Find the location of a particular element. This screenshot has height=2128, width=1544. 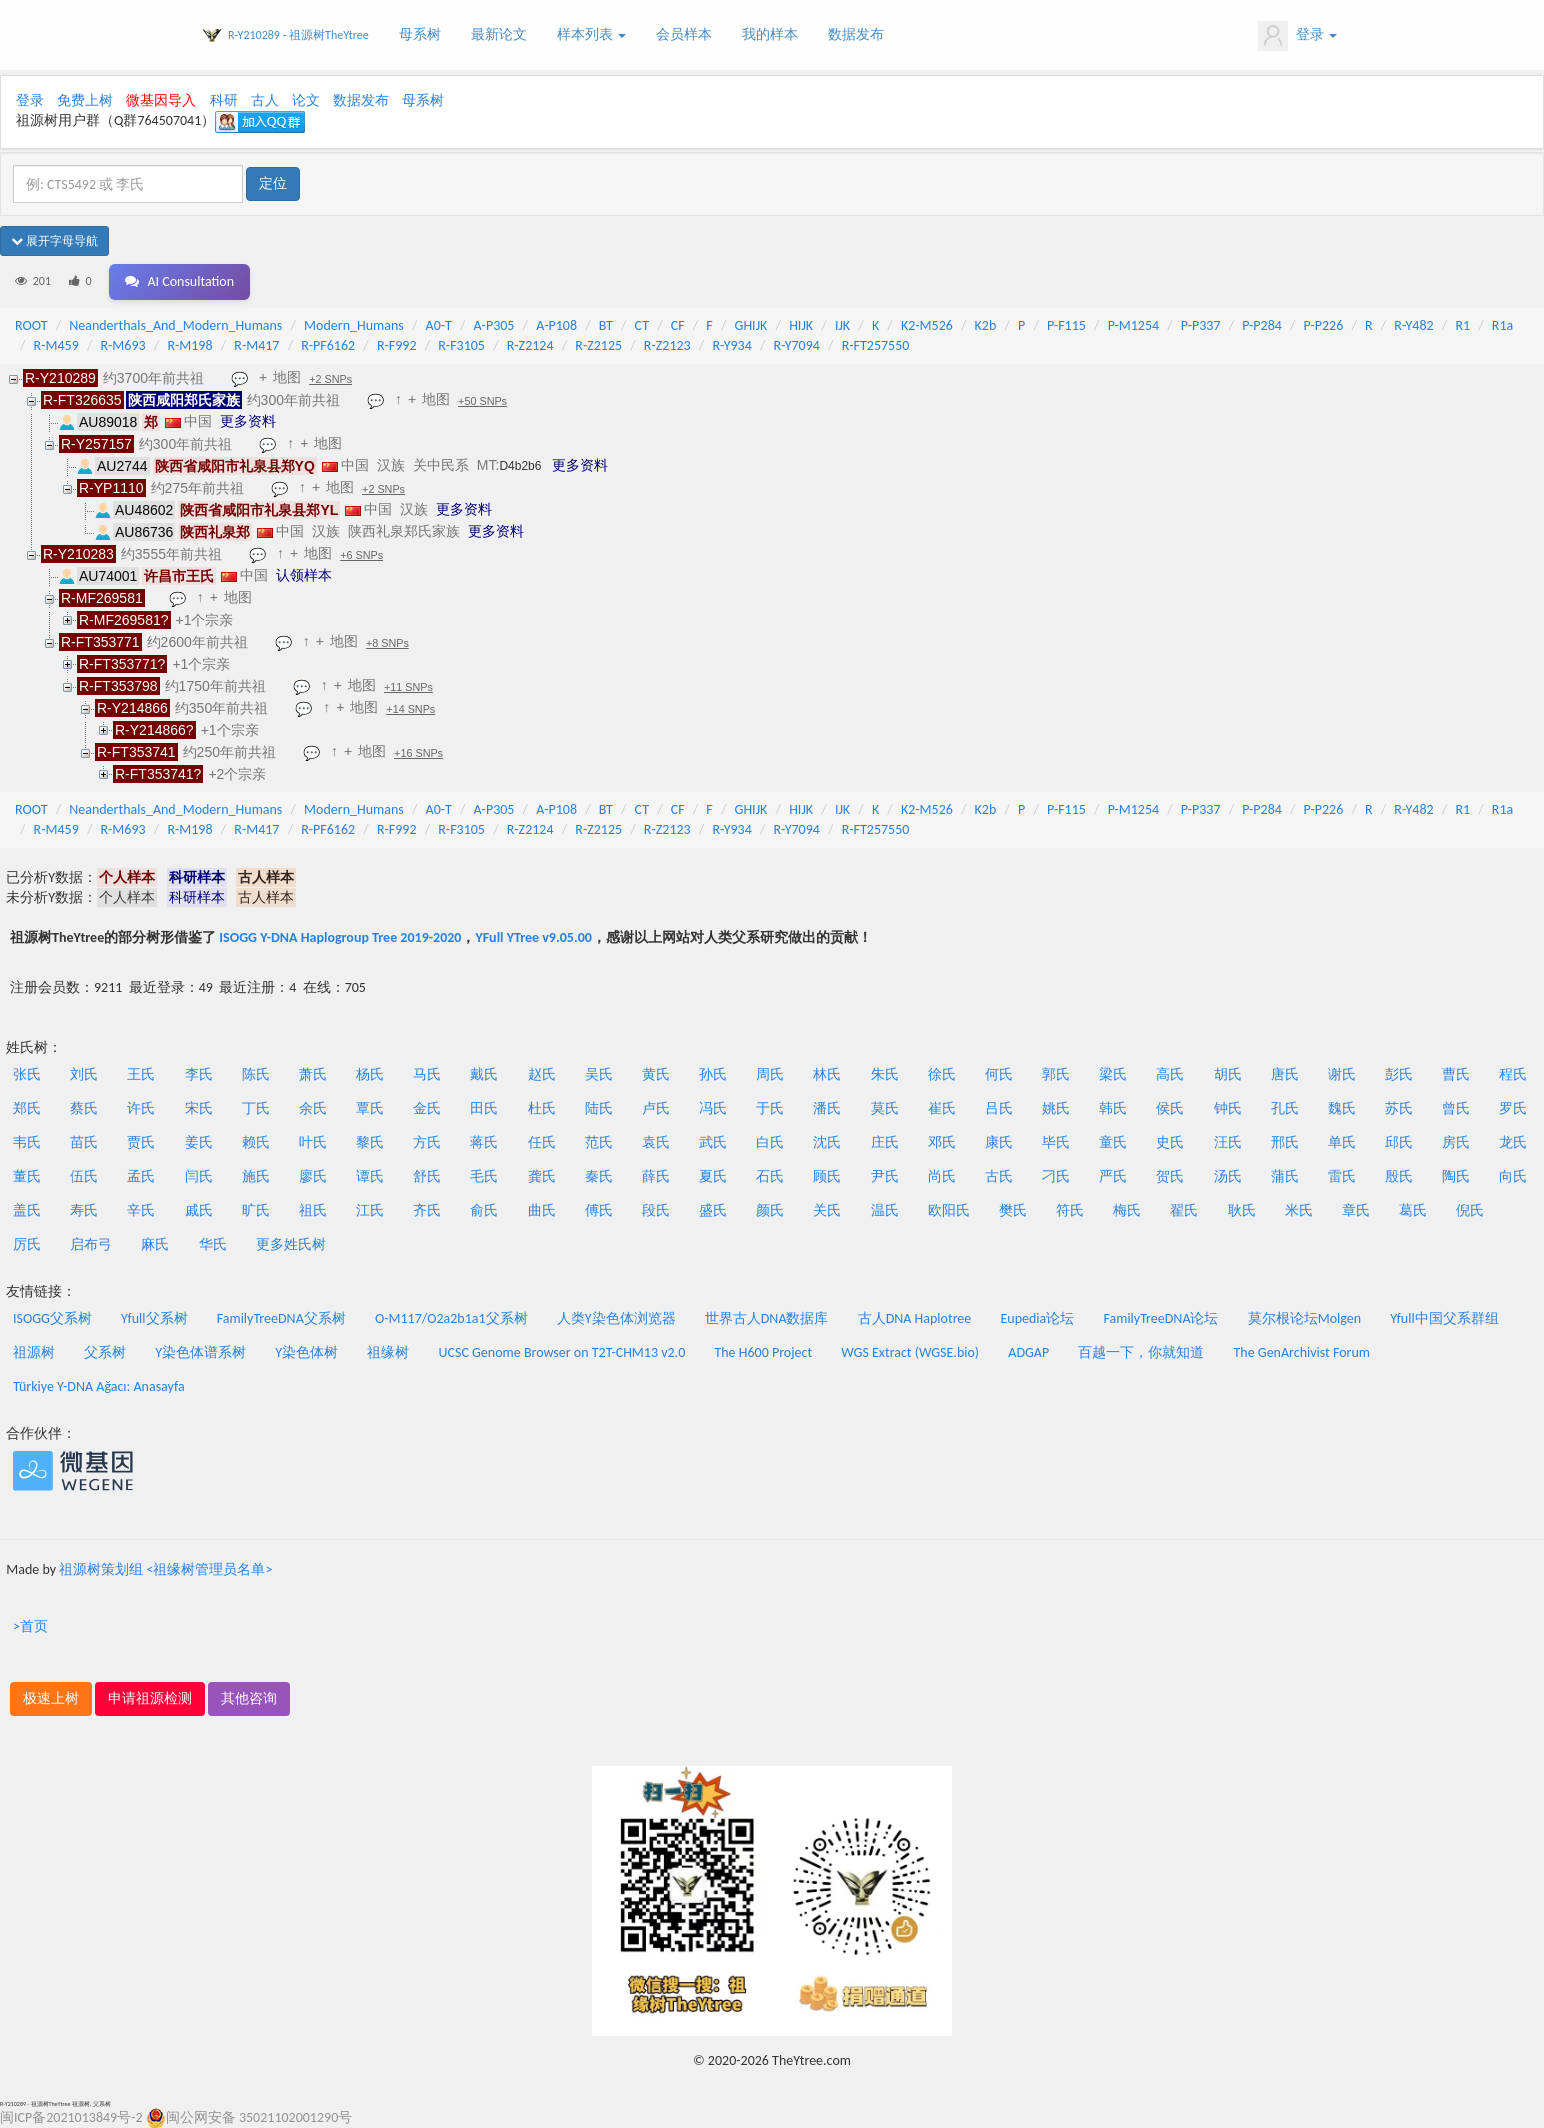

R-Y210289 - 祖源树TheYtree is located at coordinates (298, 35).